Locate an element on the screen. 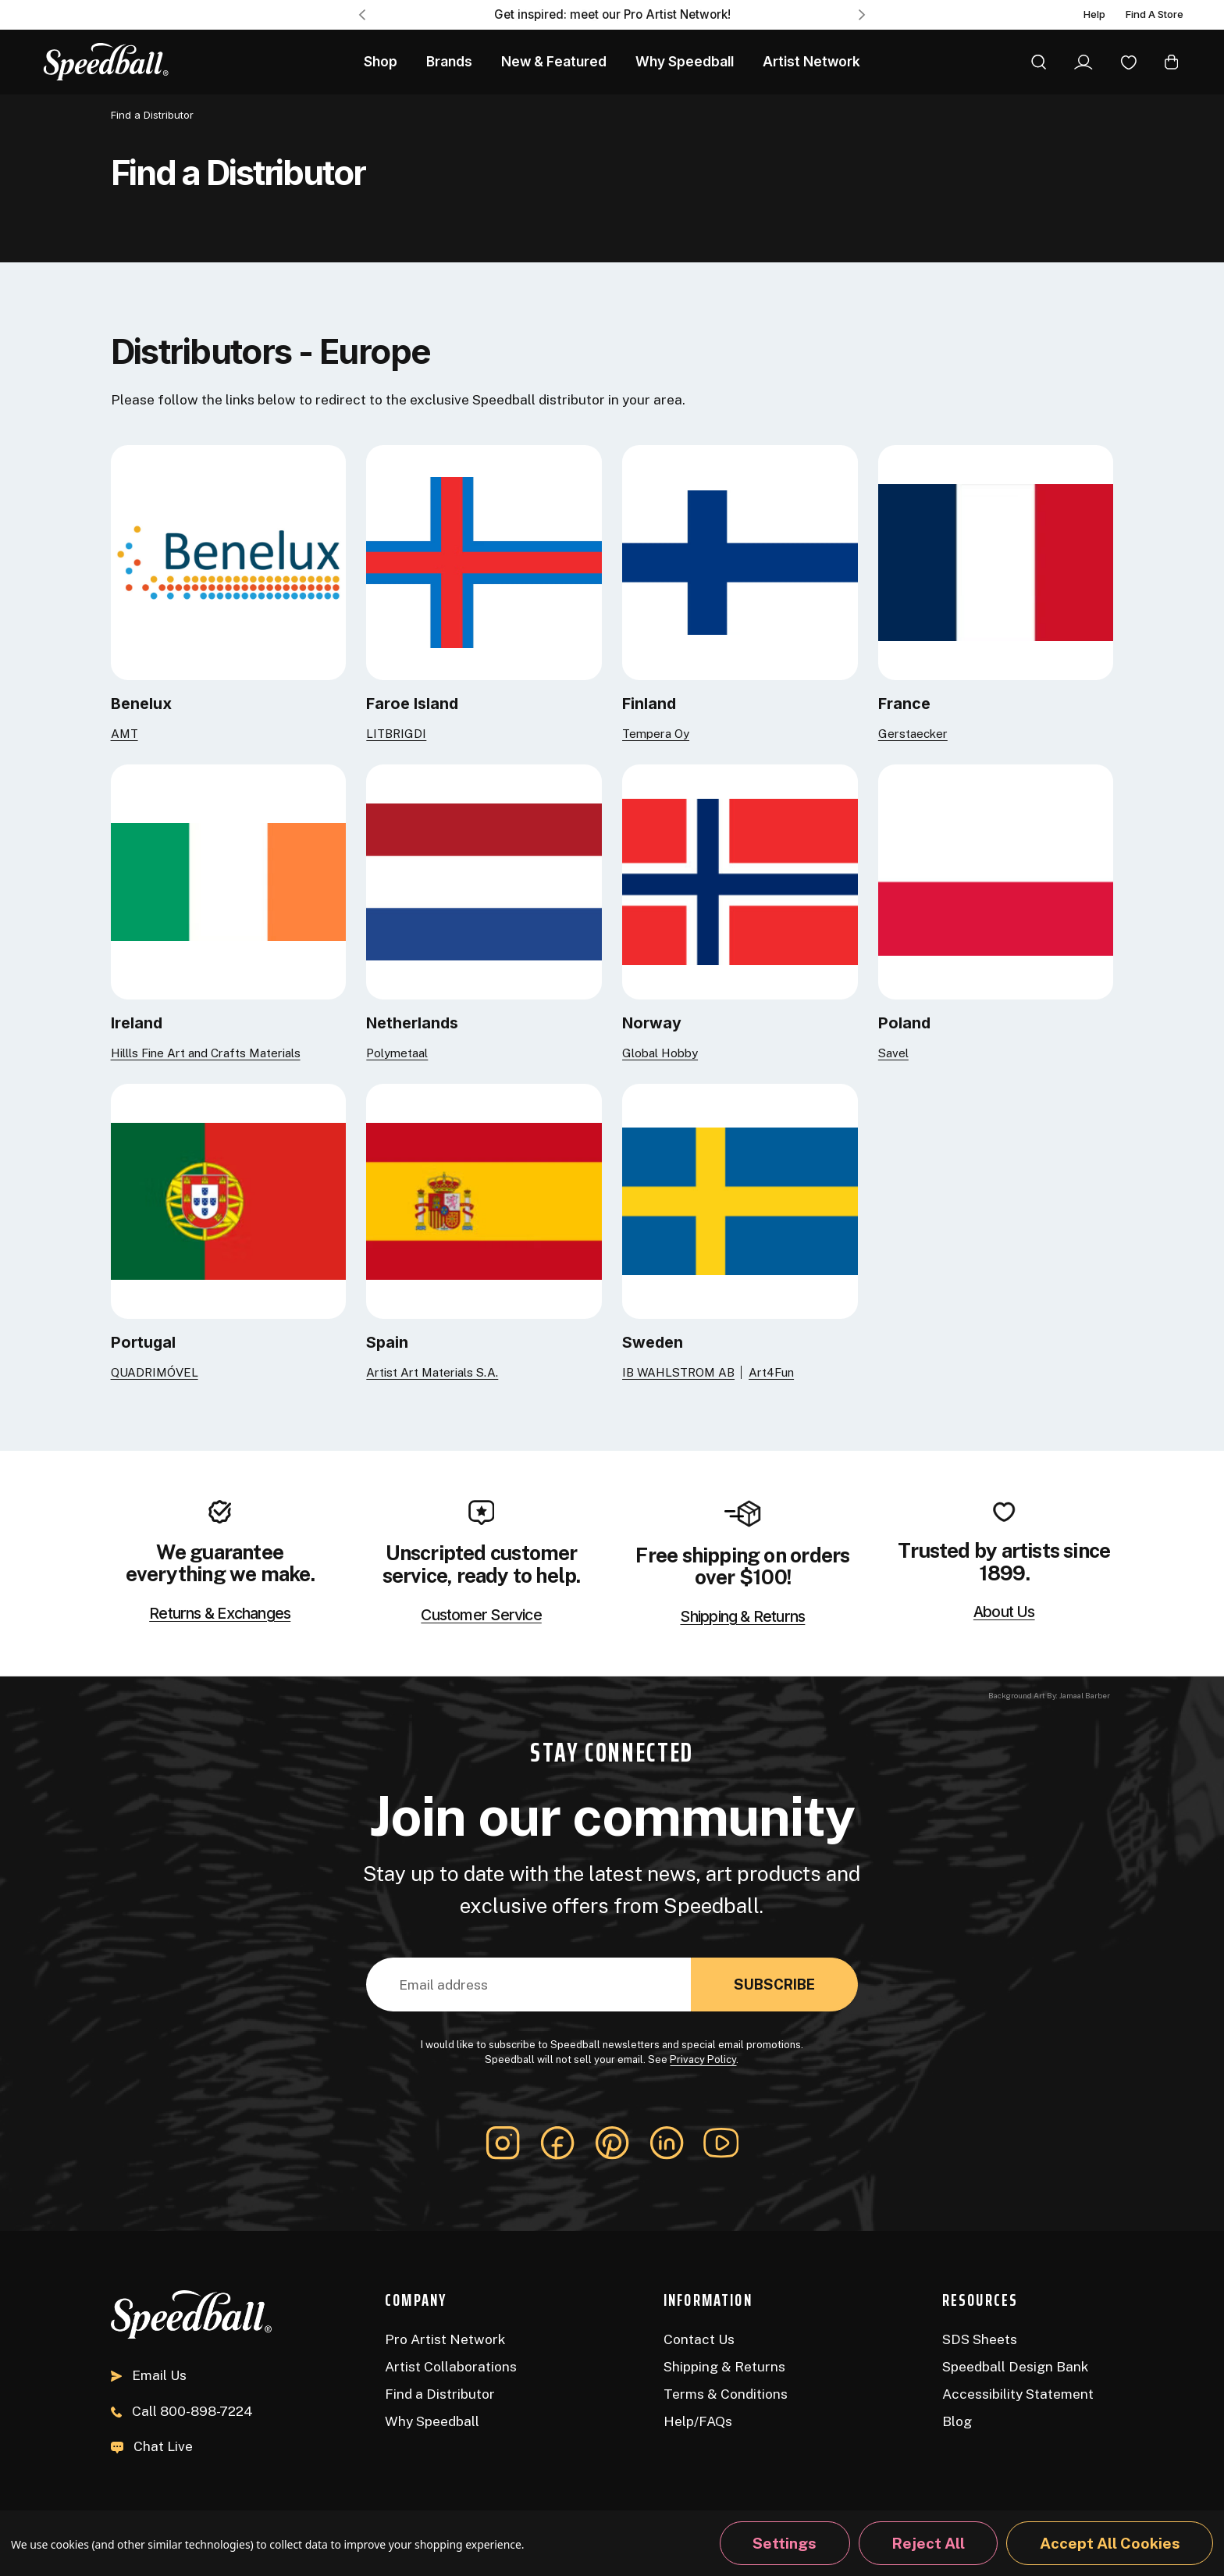  Art4Fun is located at coordinates (771, 1372).